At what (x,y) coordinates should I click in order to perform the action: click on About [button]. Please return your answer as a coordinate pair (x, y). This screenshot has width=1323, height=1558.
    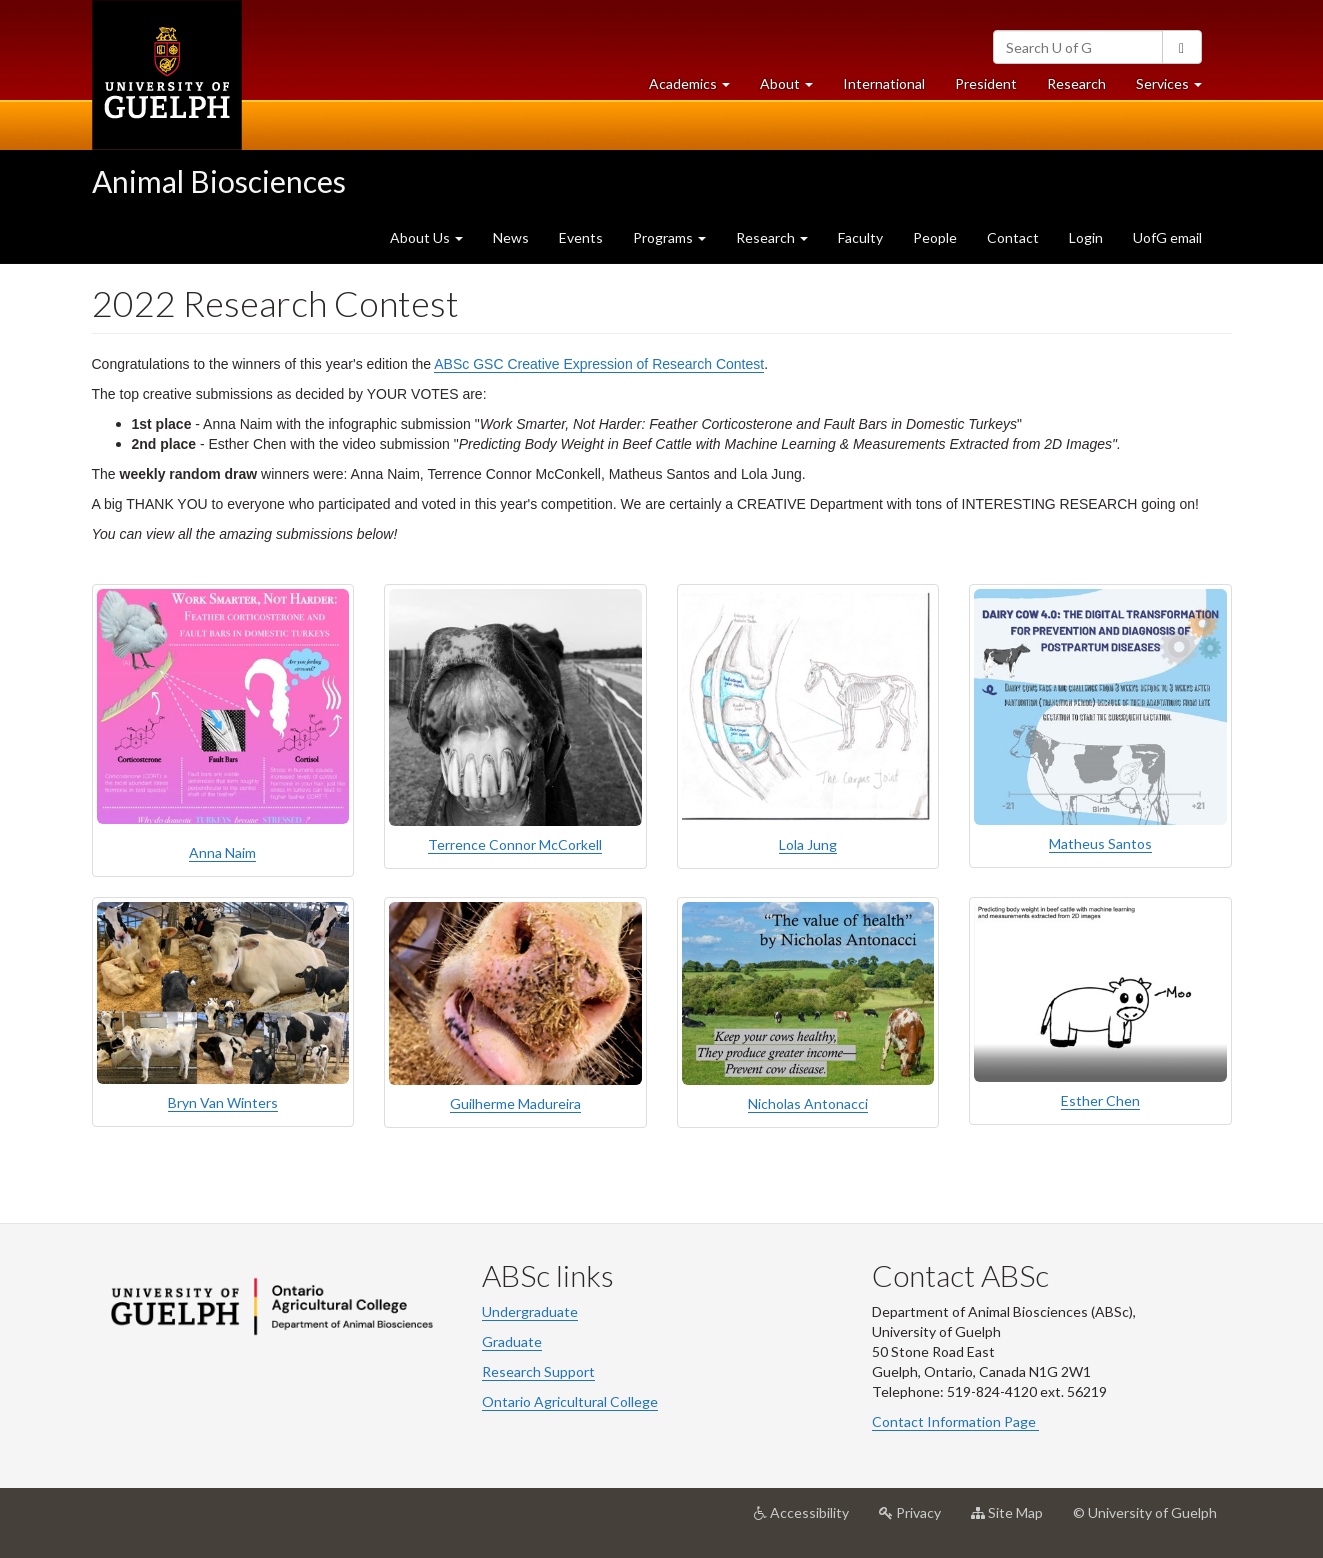
    Looking at the image, I should click on (794, 88).